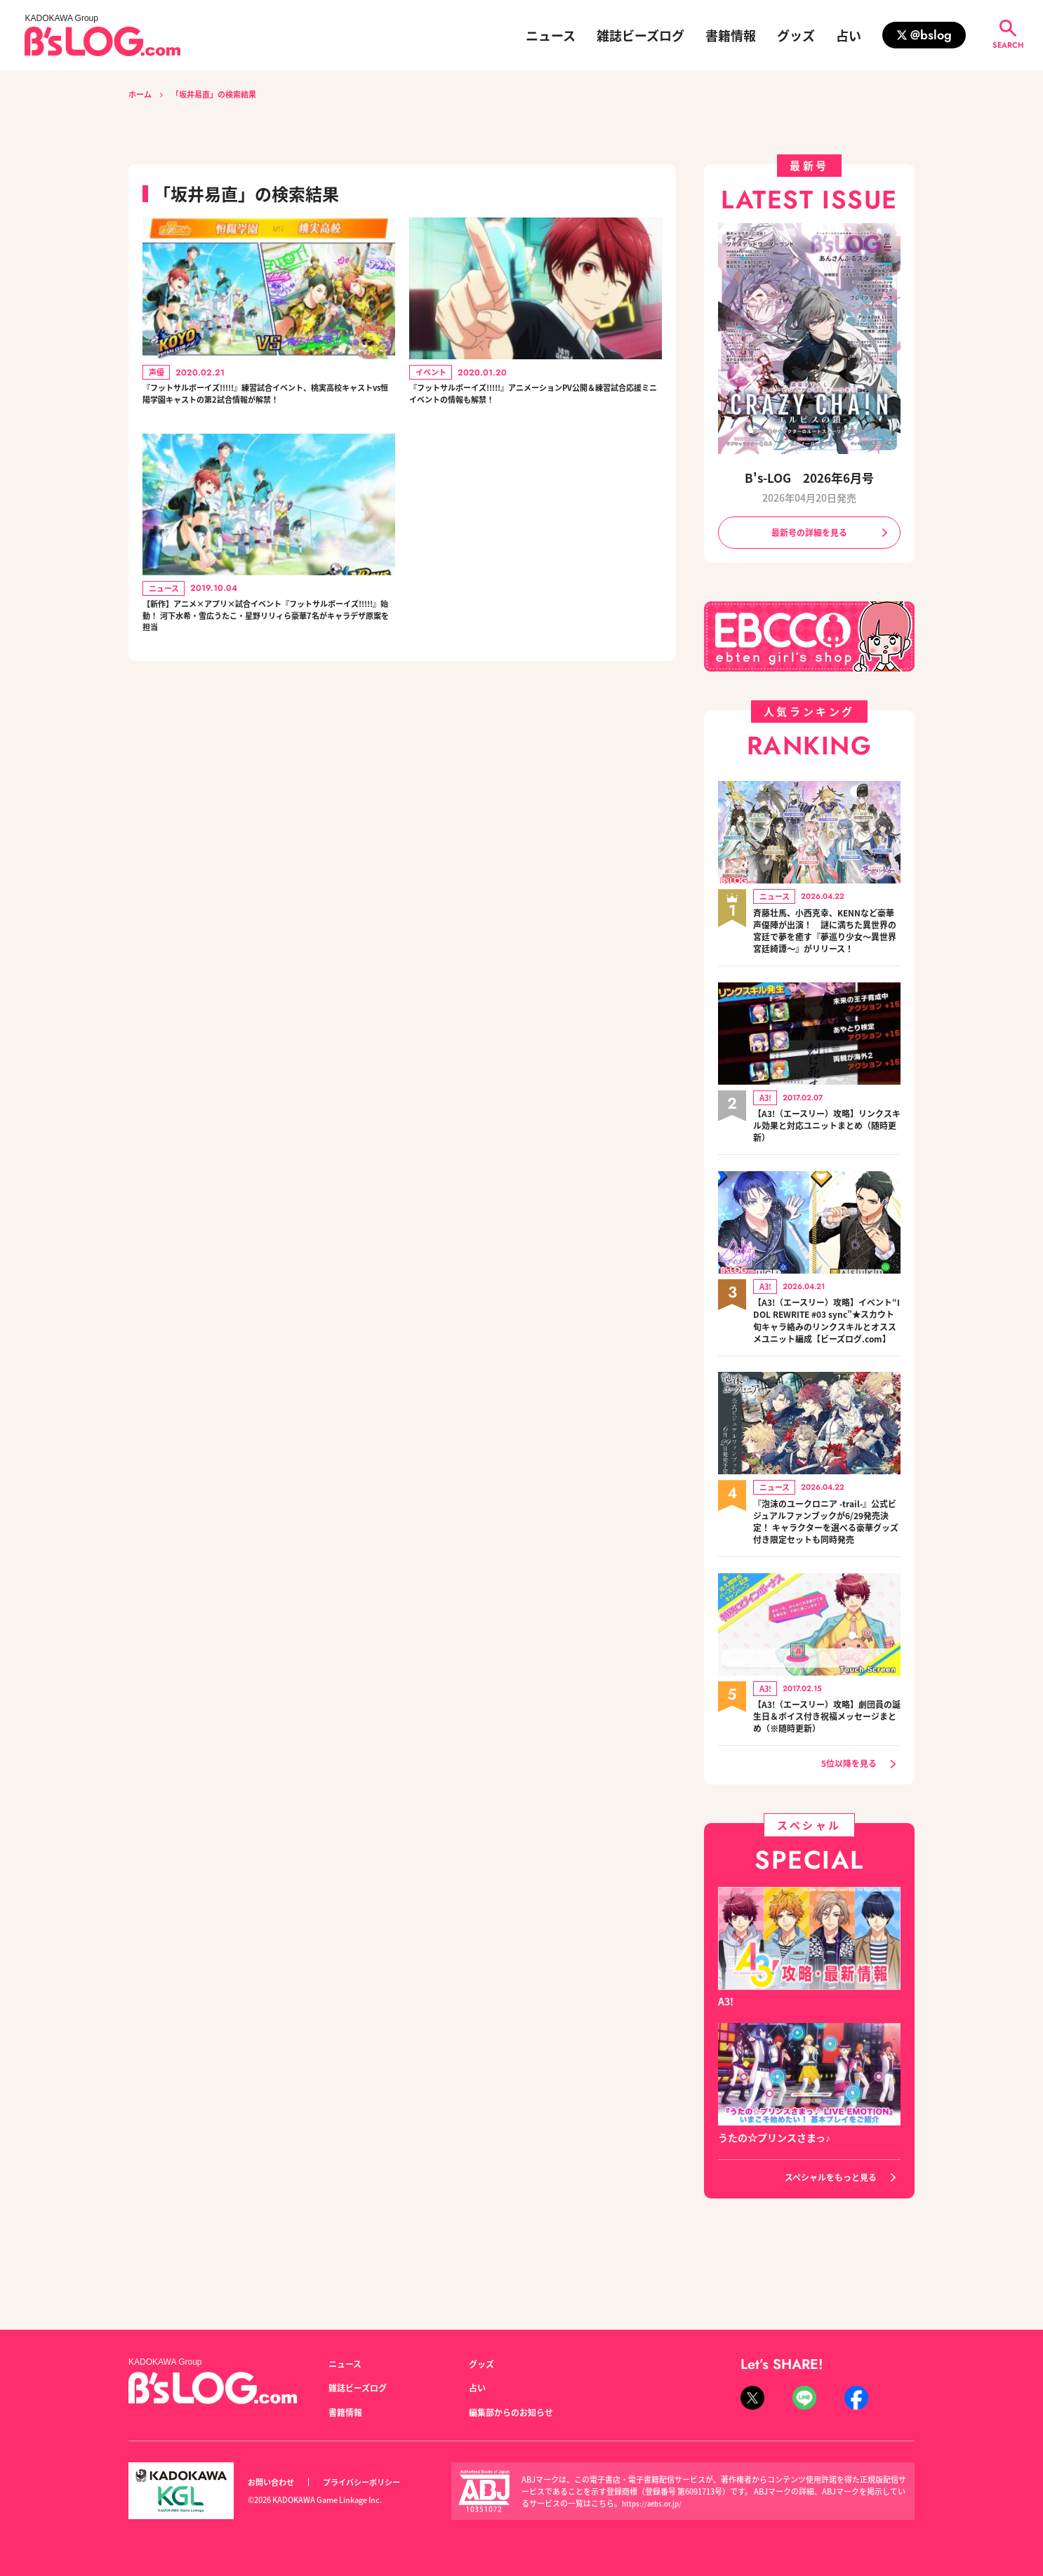 The width and height of the screenshot is (1043, 2576). What do you see at coordinates (265, 407) in the screenshot?
I see `『フットサルボーイズ!!!!!』練習試合イベント、桃実高校キャストvs恒陽学園キャストの第2試合情報が解禁！` at bounding box center [265, 407].